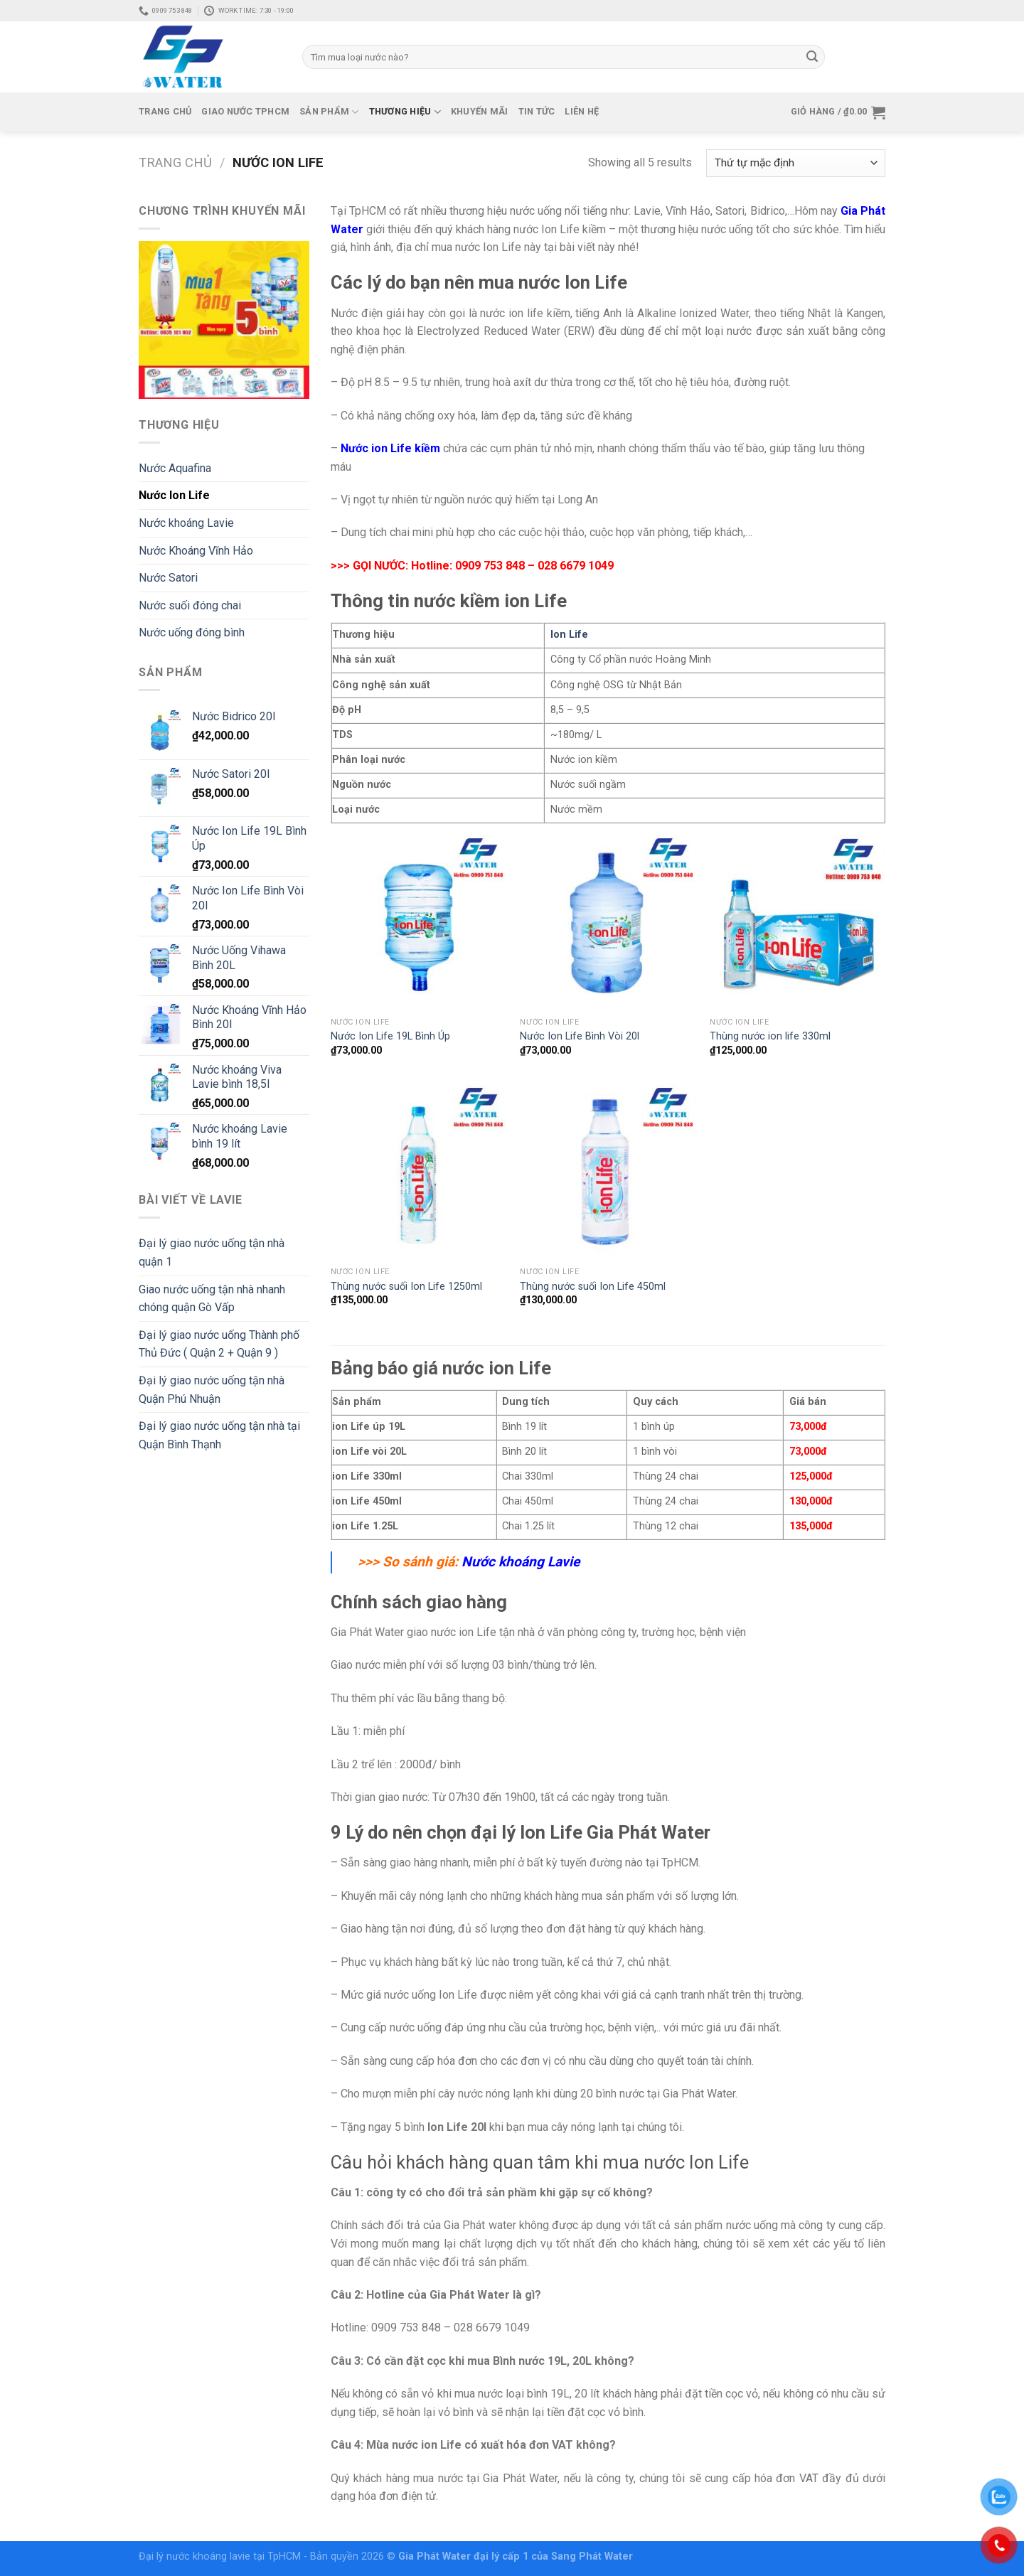  What do you see at coordinates (576, 565) in the screenshot?
I see `028 6679 1049` at bounding box center [576, 565].